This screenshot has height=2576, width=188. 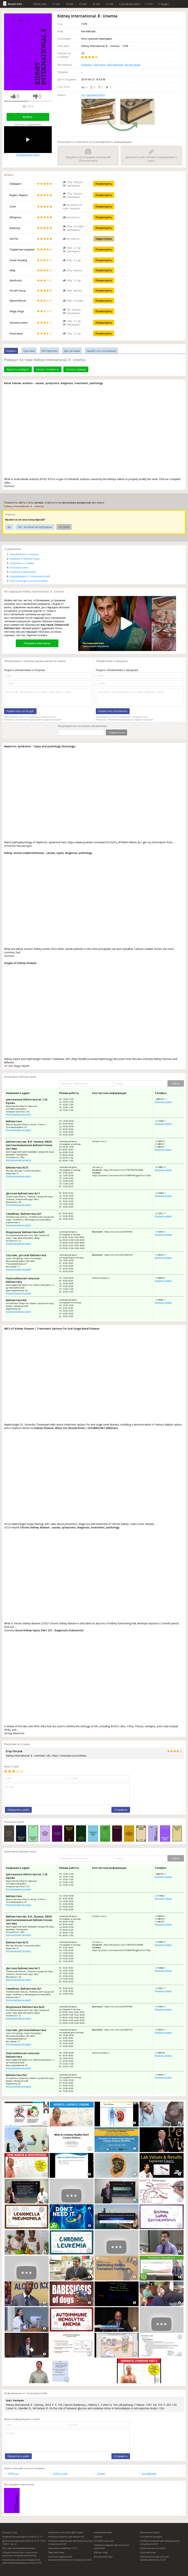 I want to click on Школы, so click(x=98, y=2536).